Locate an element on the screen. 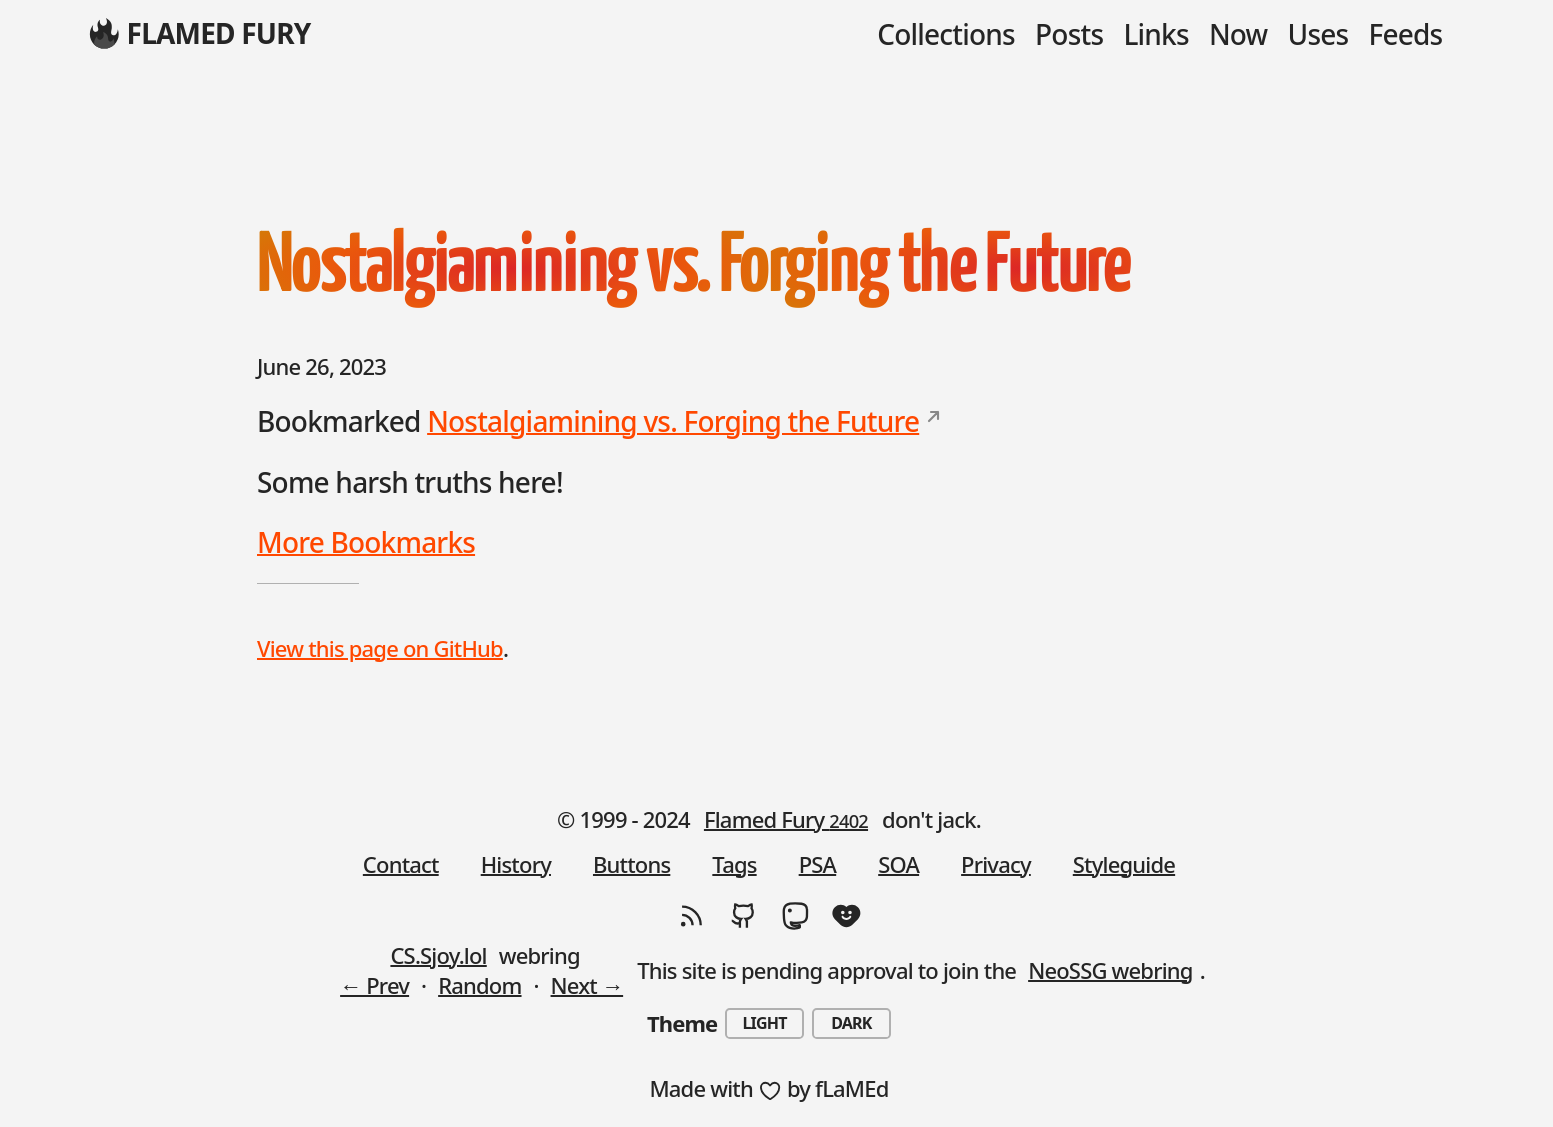 This screenshot has height=1127, width=1553. Next → is located at coordinates (587, 985).